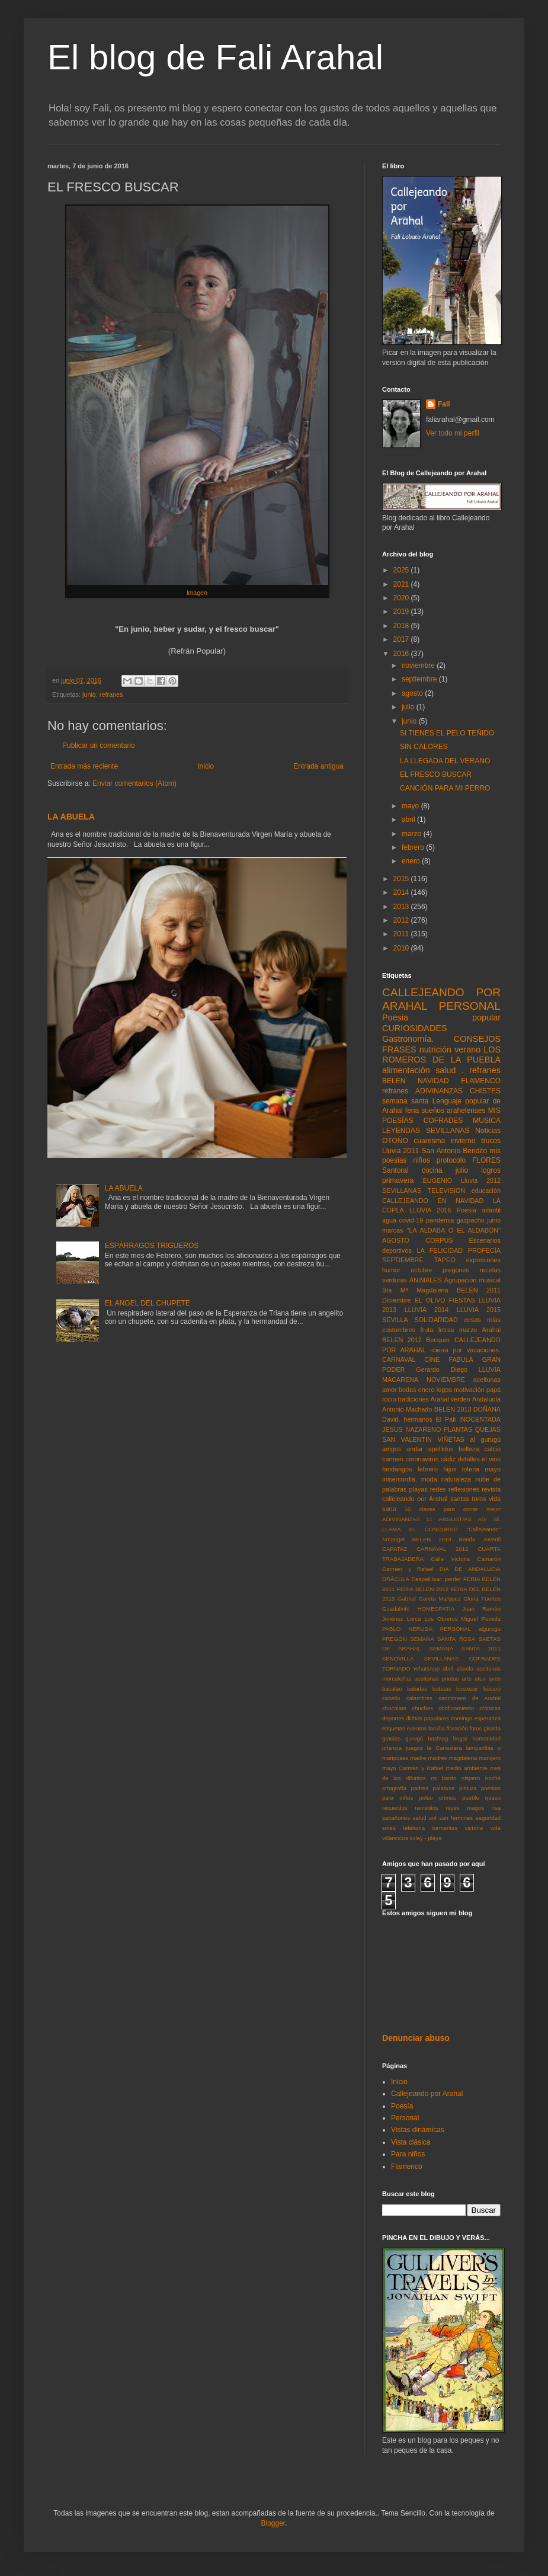 Image resolution: width=548 pixels, height=2576 pixels. What do you see at coordinates (402, 948) in the screenshot?
I see `2010` at bounding box center [402, 948].